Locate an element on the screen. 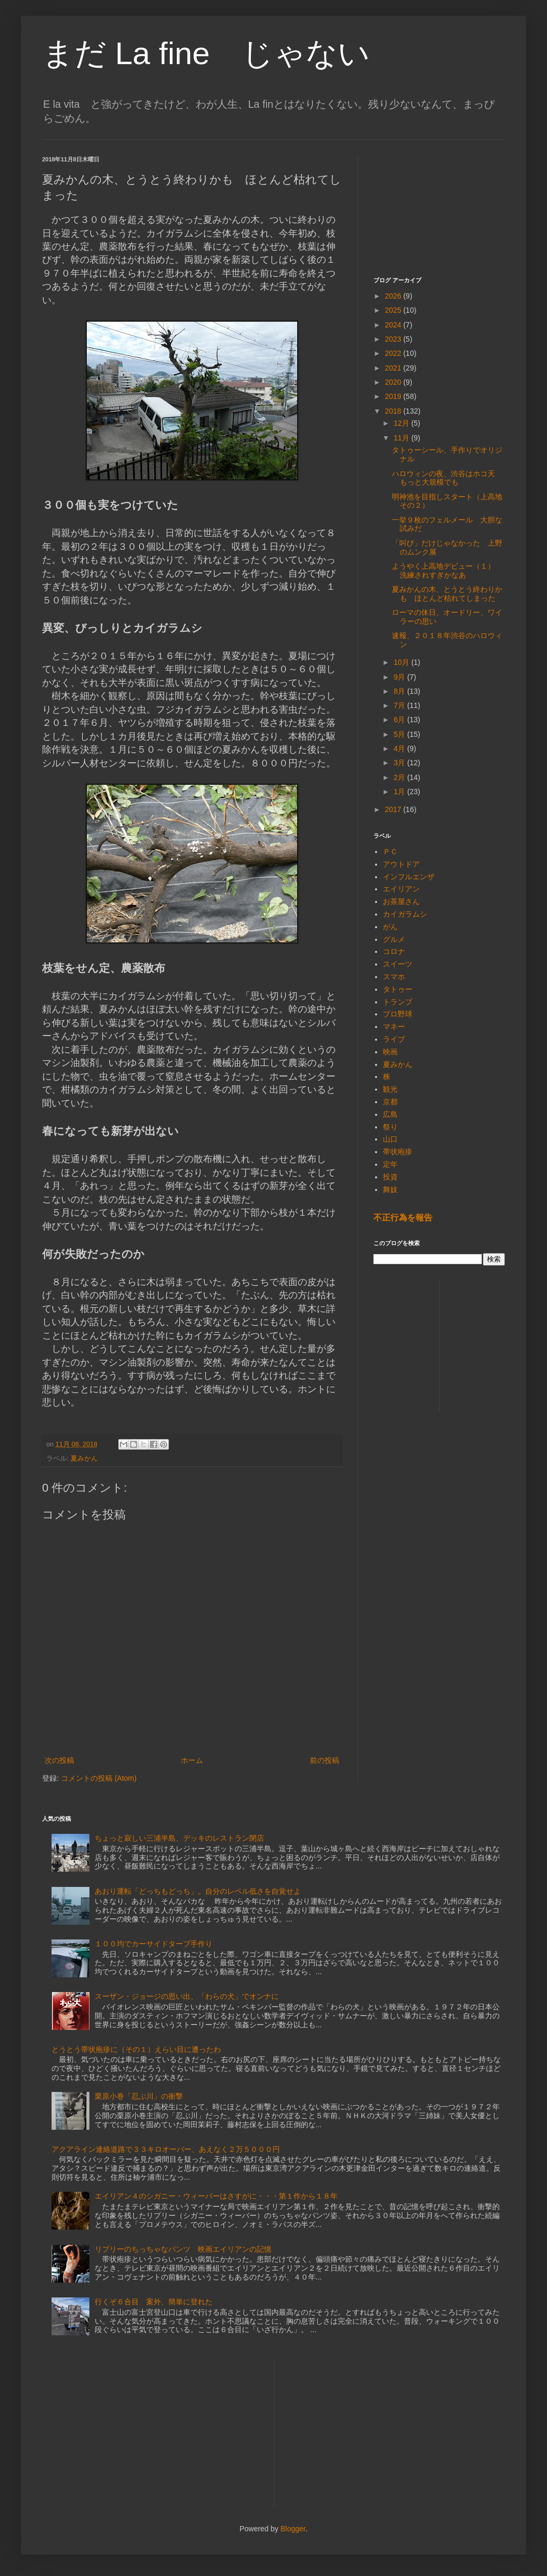 This screenshot has height=2576, width=547. 投資 is located at coordinates (390, 1177).